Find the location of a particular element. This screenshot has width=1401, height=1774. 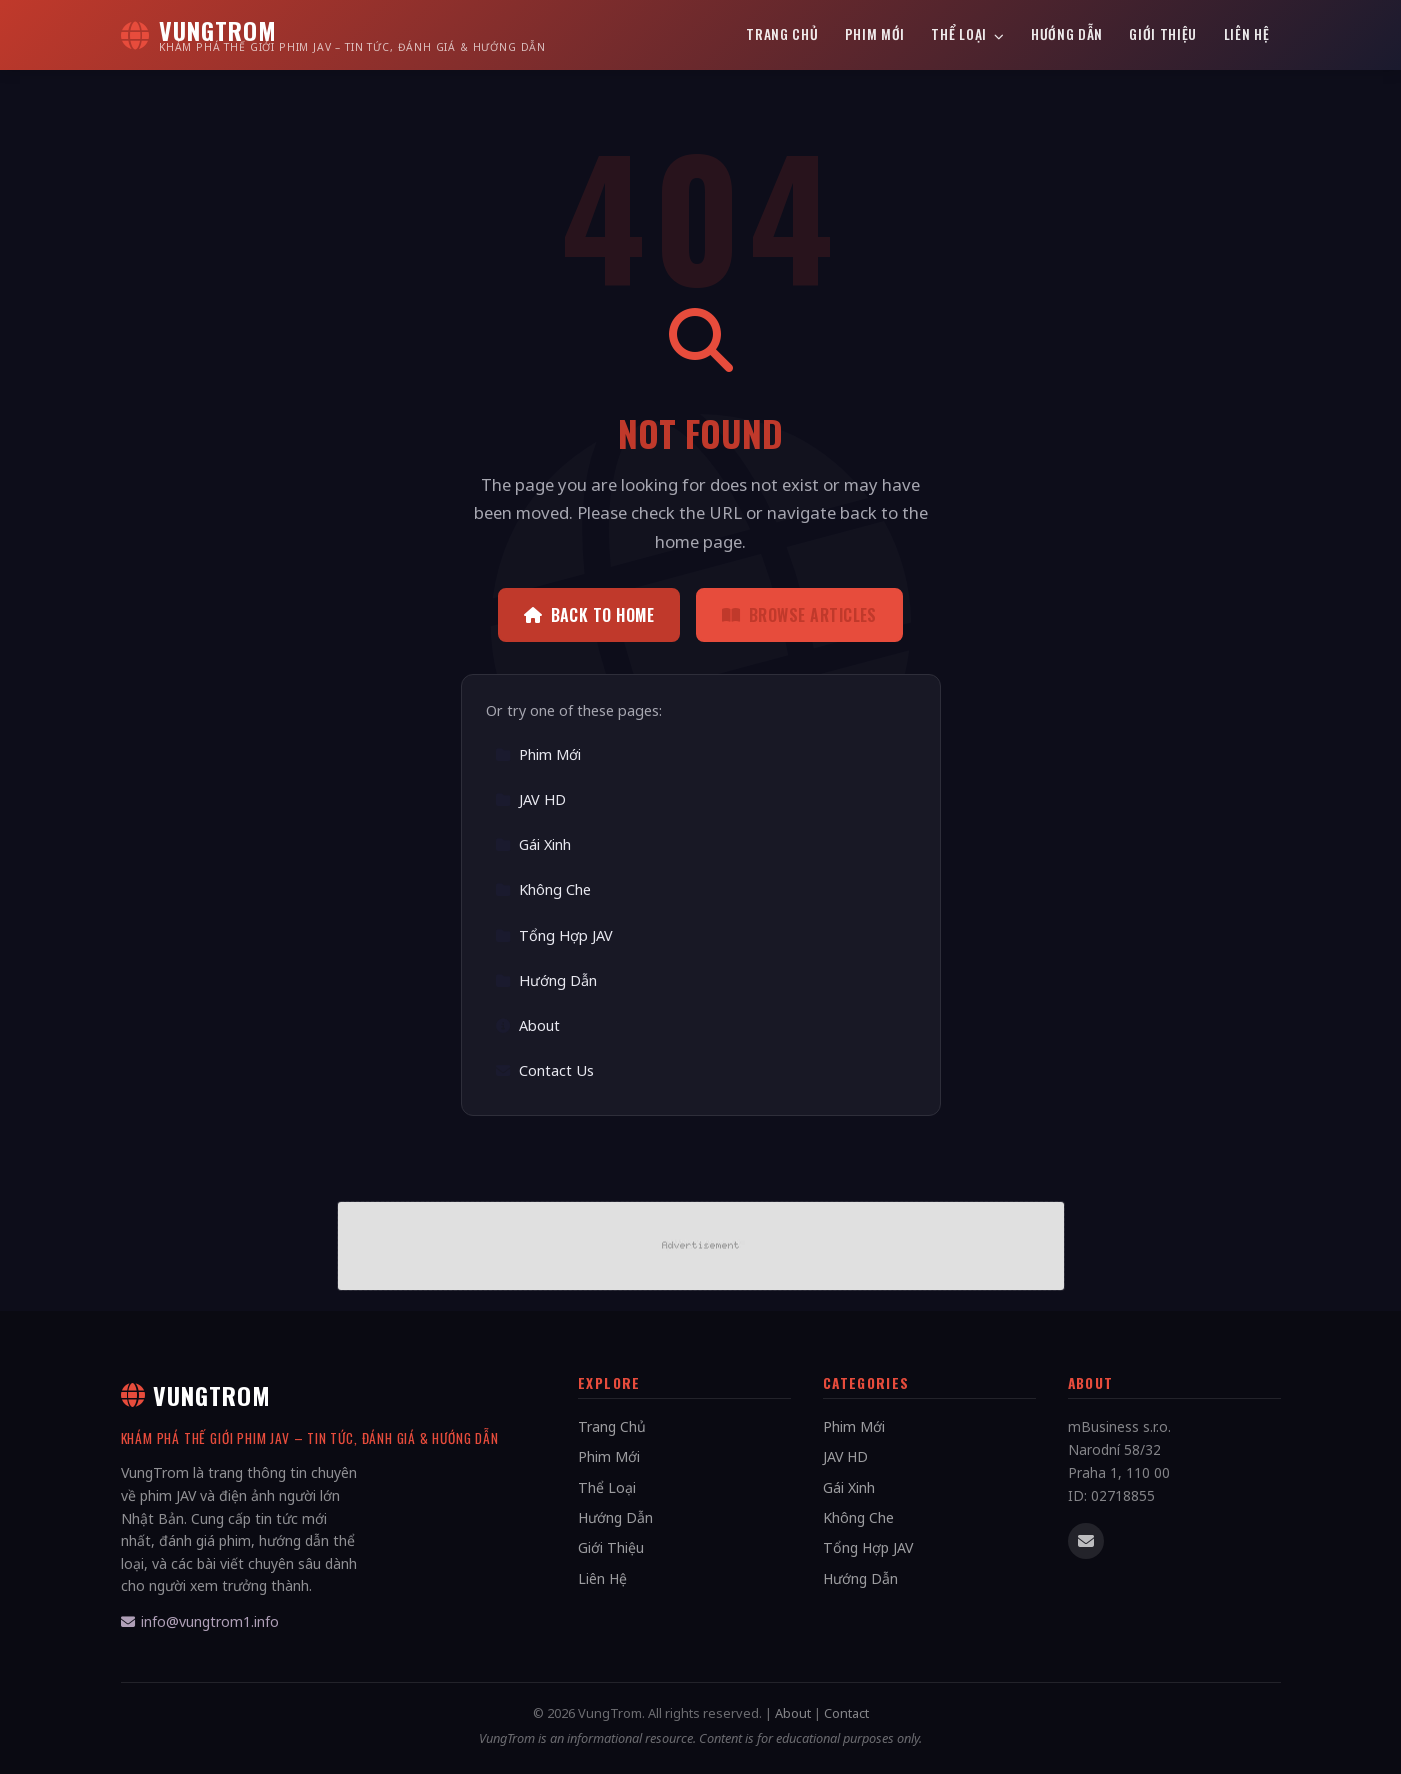

JAV HD is located at coordinates (530, 799).